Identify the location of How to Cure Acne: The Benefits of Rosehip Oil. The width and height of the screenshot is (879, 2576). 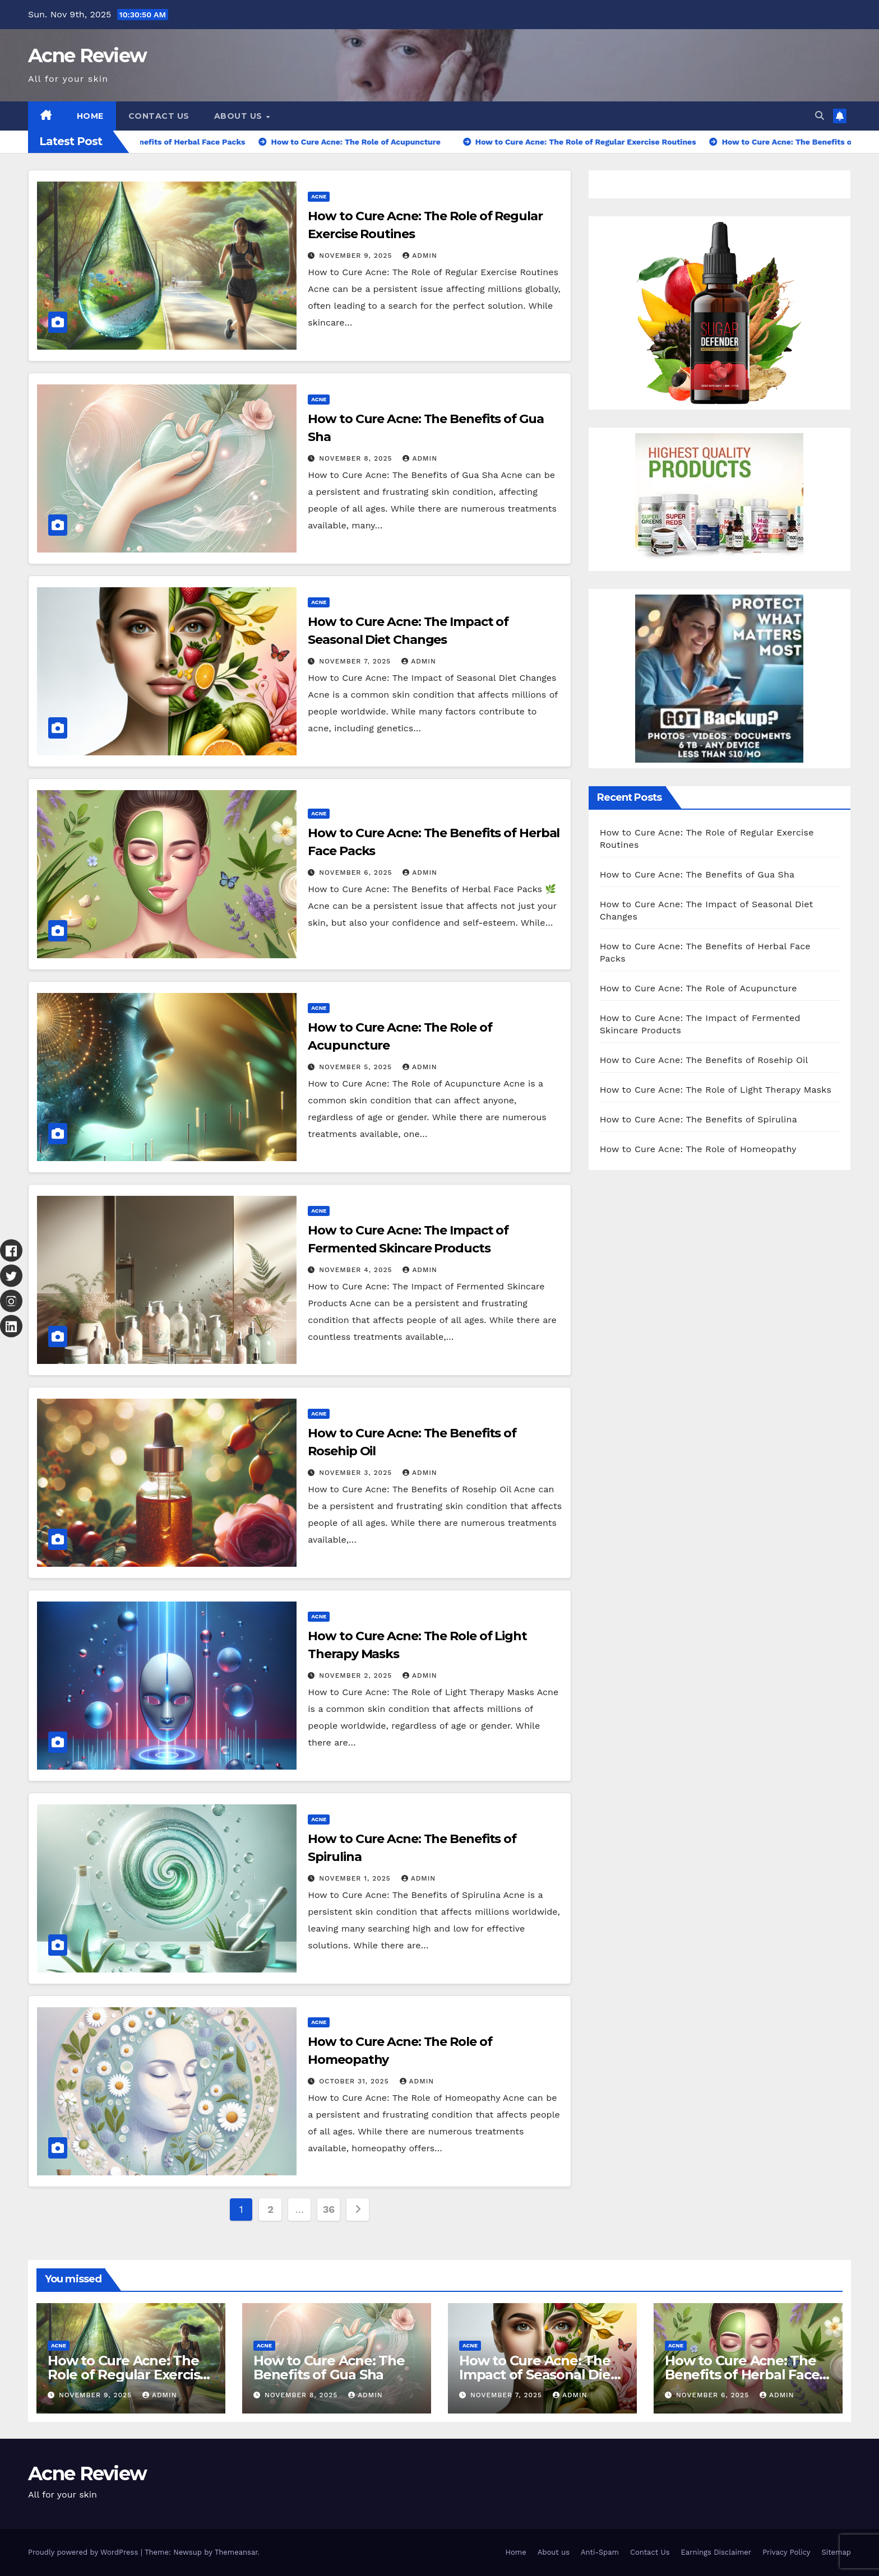
(704, 1060).